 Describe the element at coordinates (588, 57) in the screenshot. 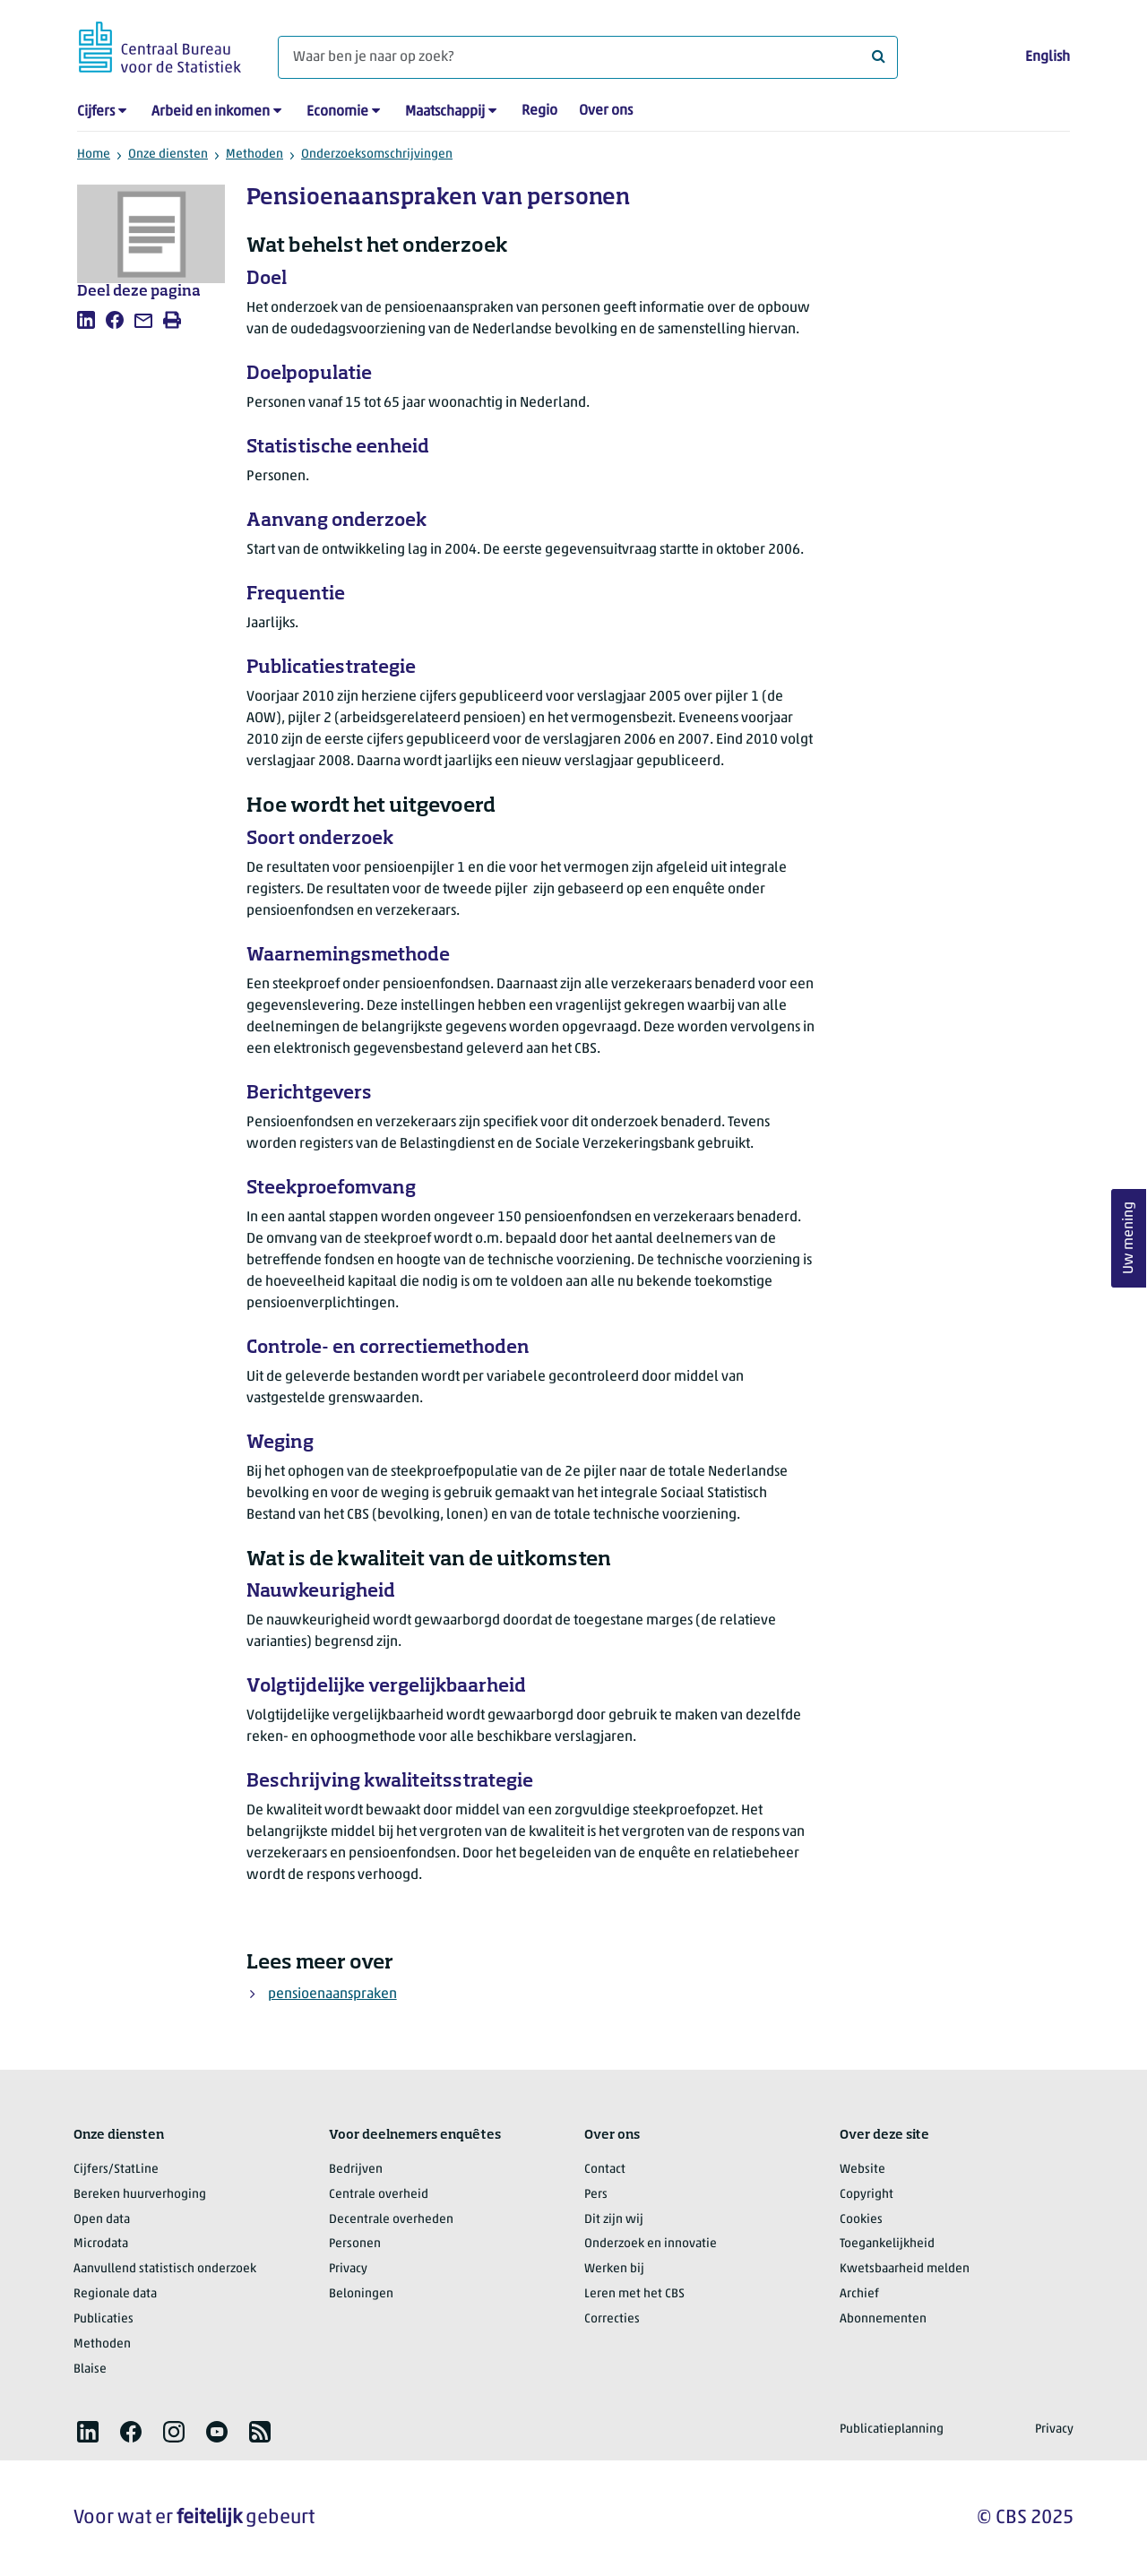

I see `[Waar ben je naar op zoek?]` at that location.